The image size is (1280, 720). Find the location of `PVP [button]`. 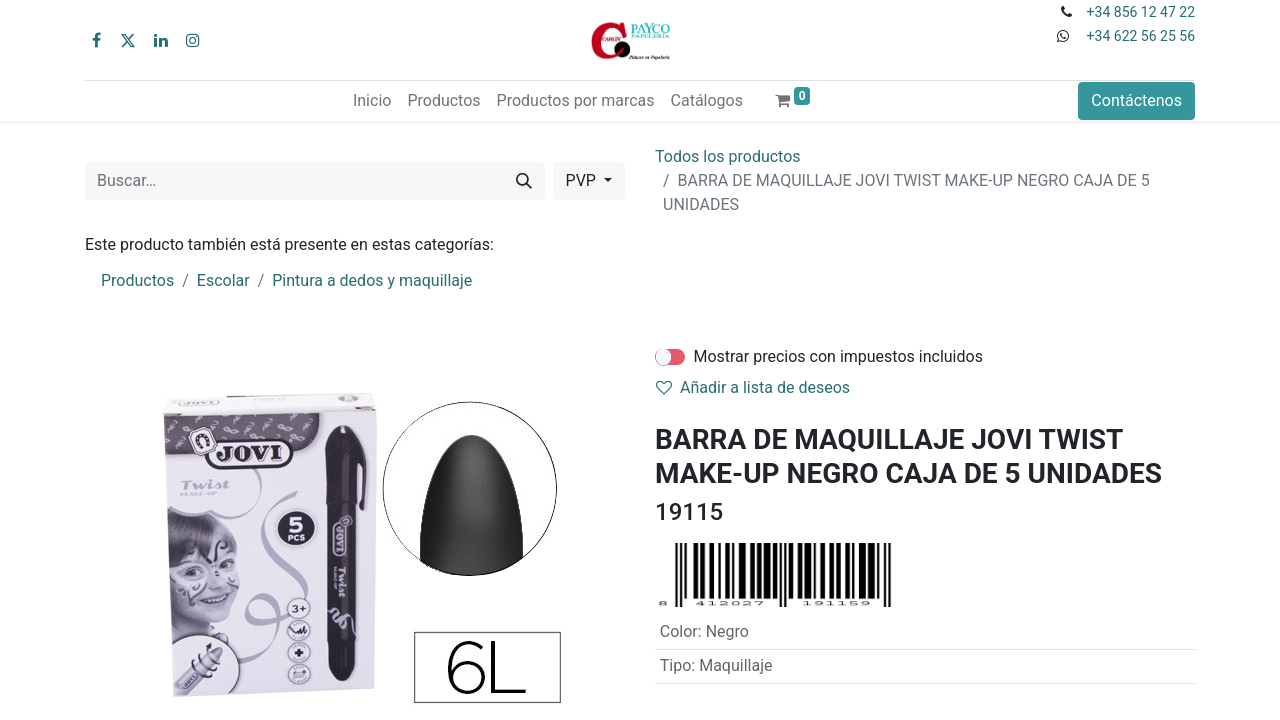

PVP [button] is located at coordinates (583, 180).